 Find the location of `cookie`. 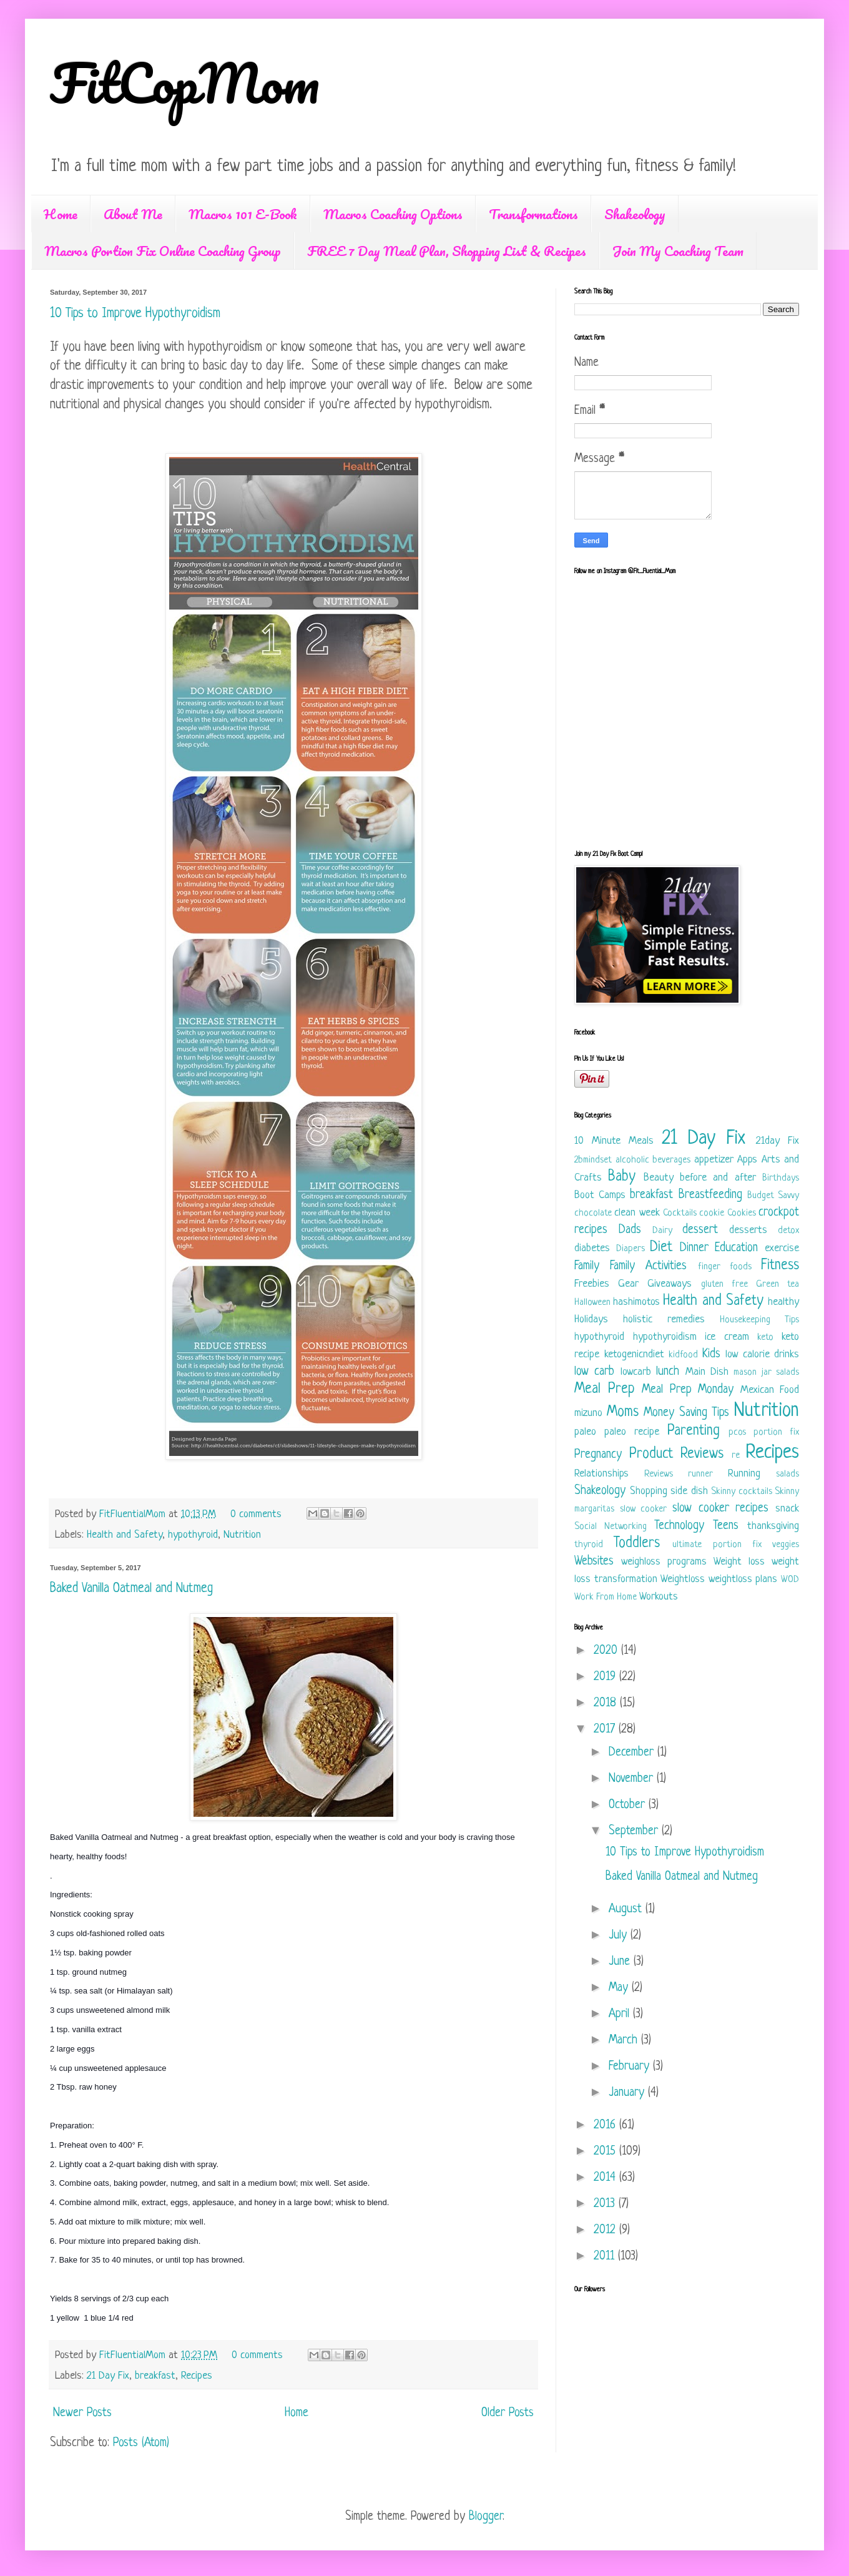

cookie is located at coordinates (711, 1213).